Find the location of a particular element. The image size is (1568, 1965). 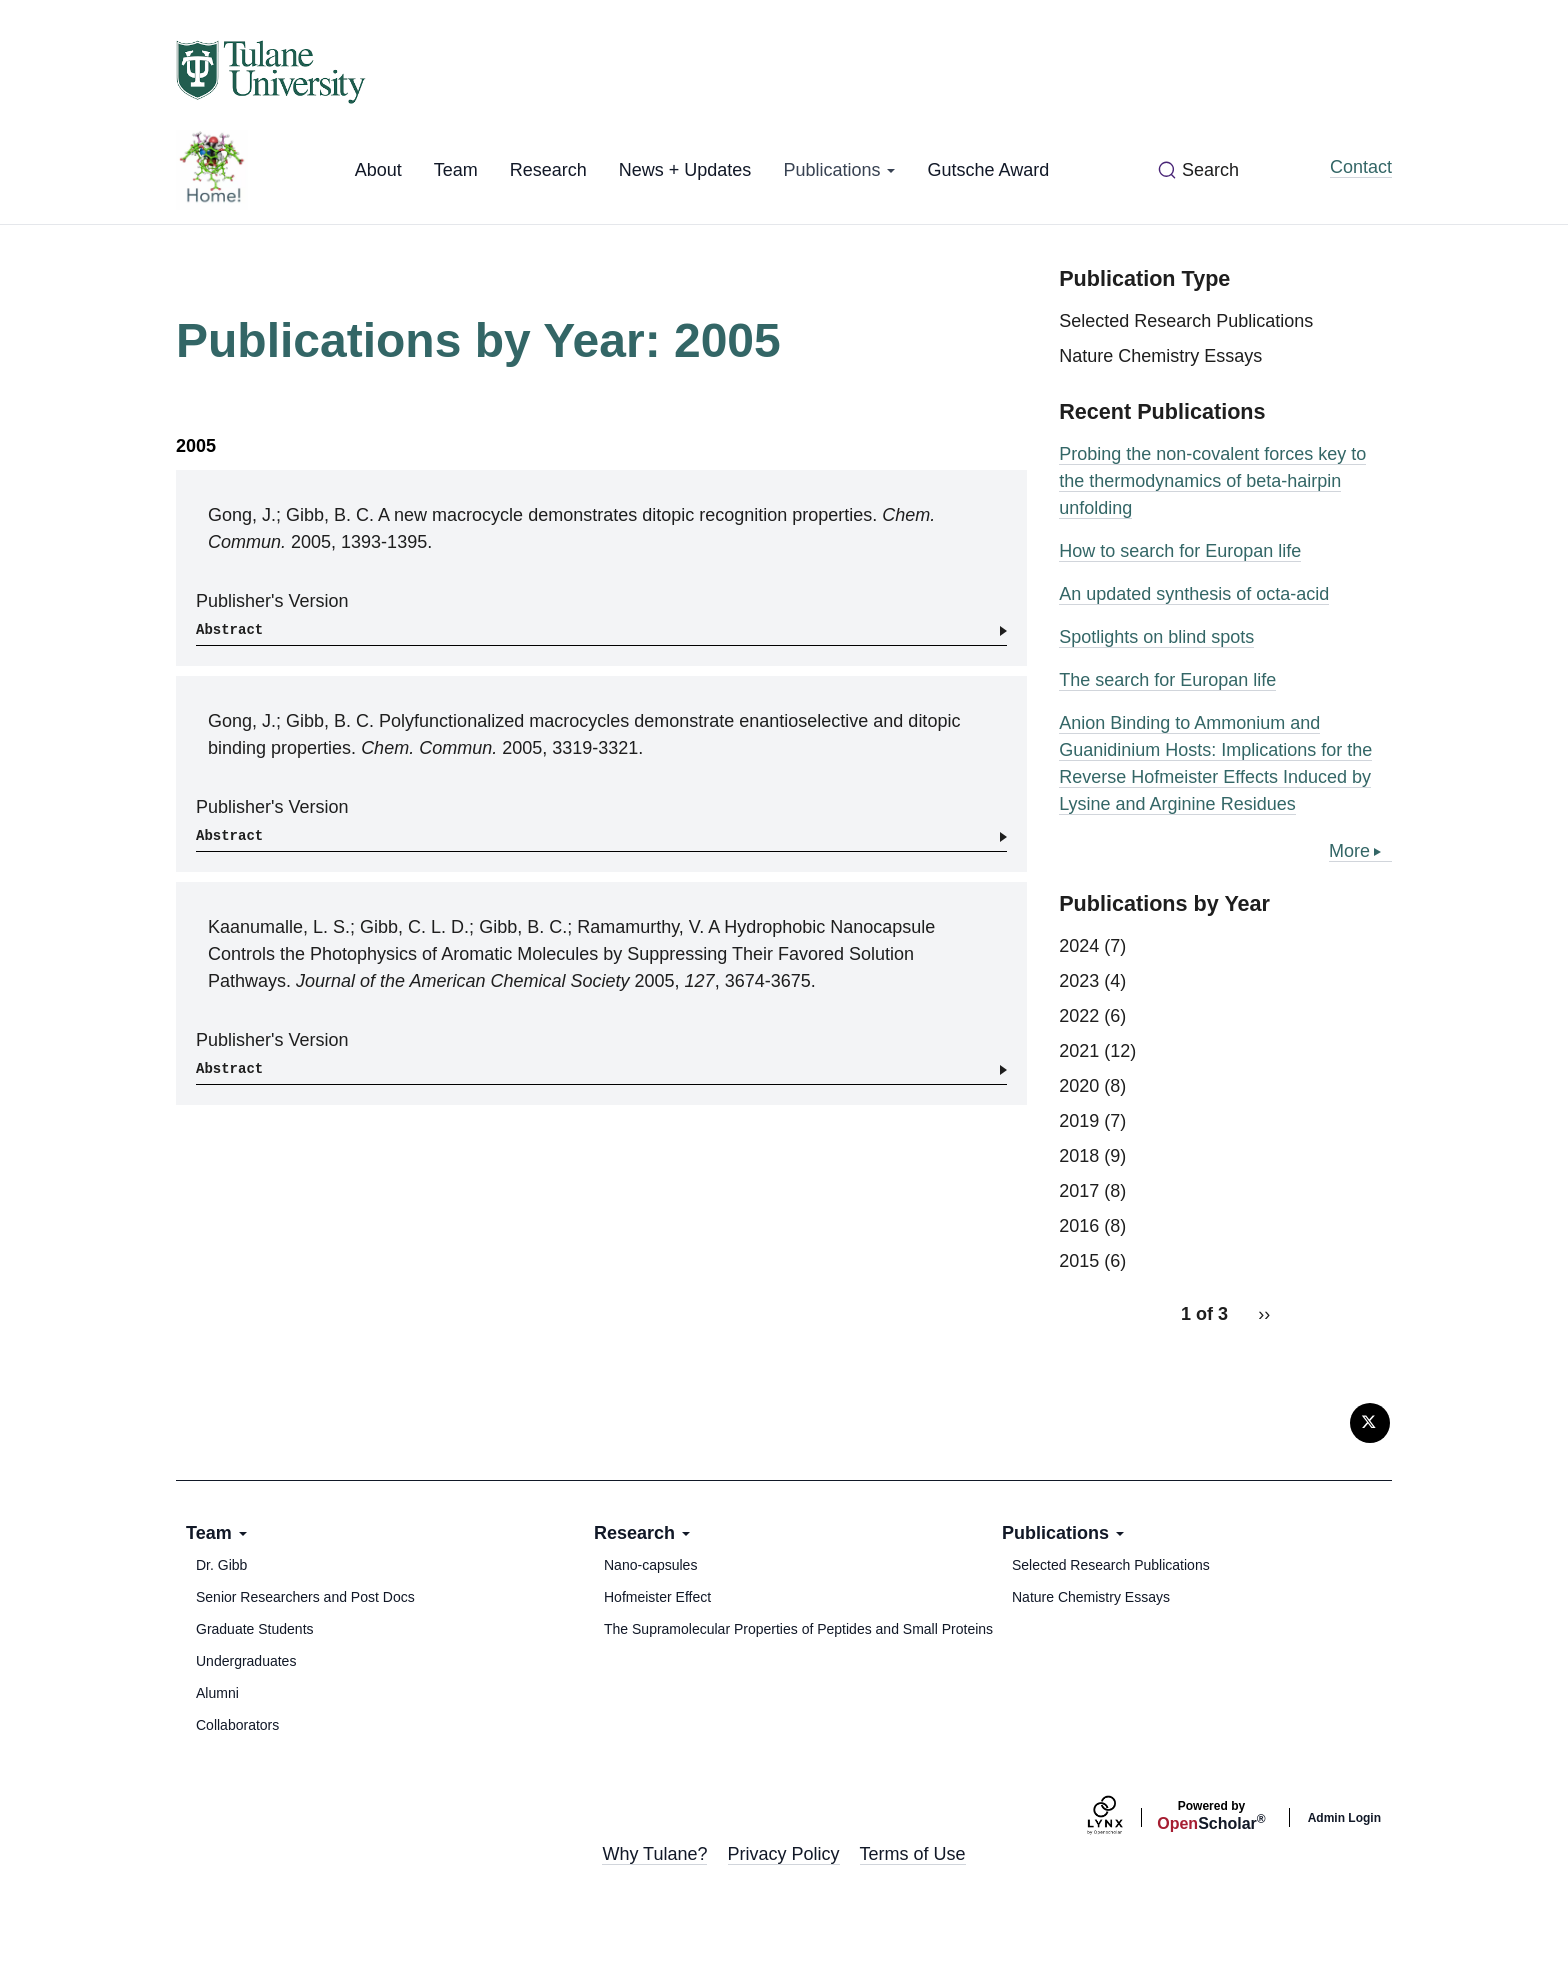

Team is located at coordinates (456, 170).